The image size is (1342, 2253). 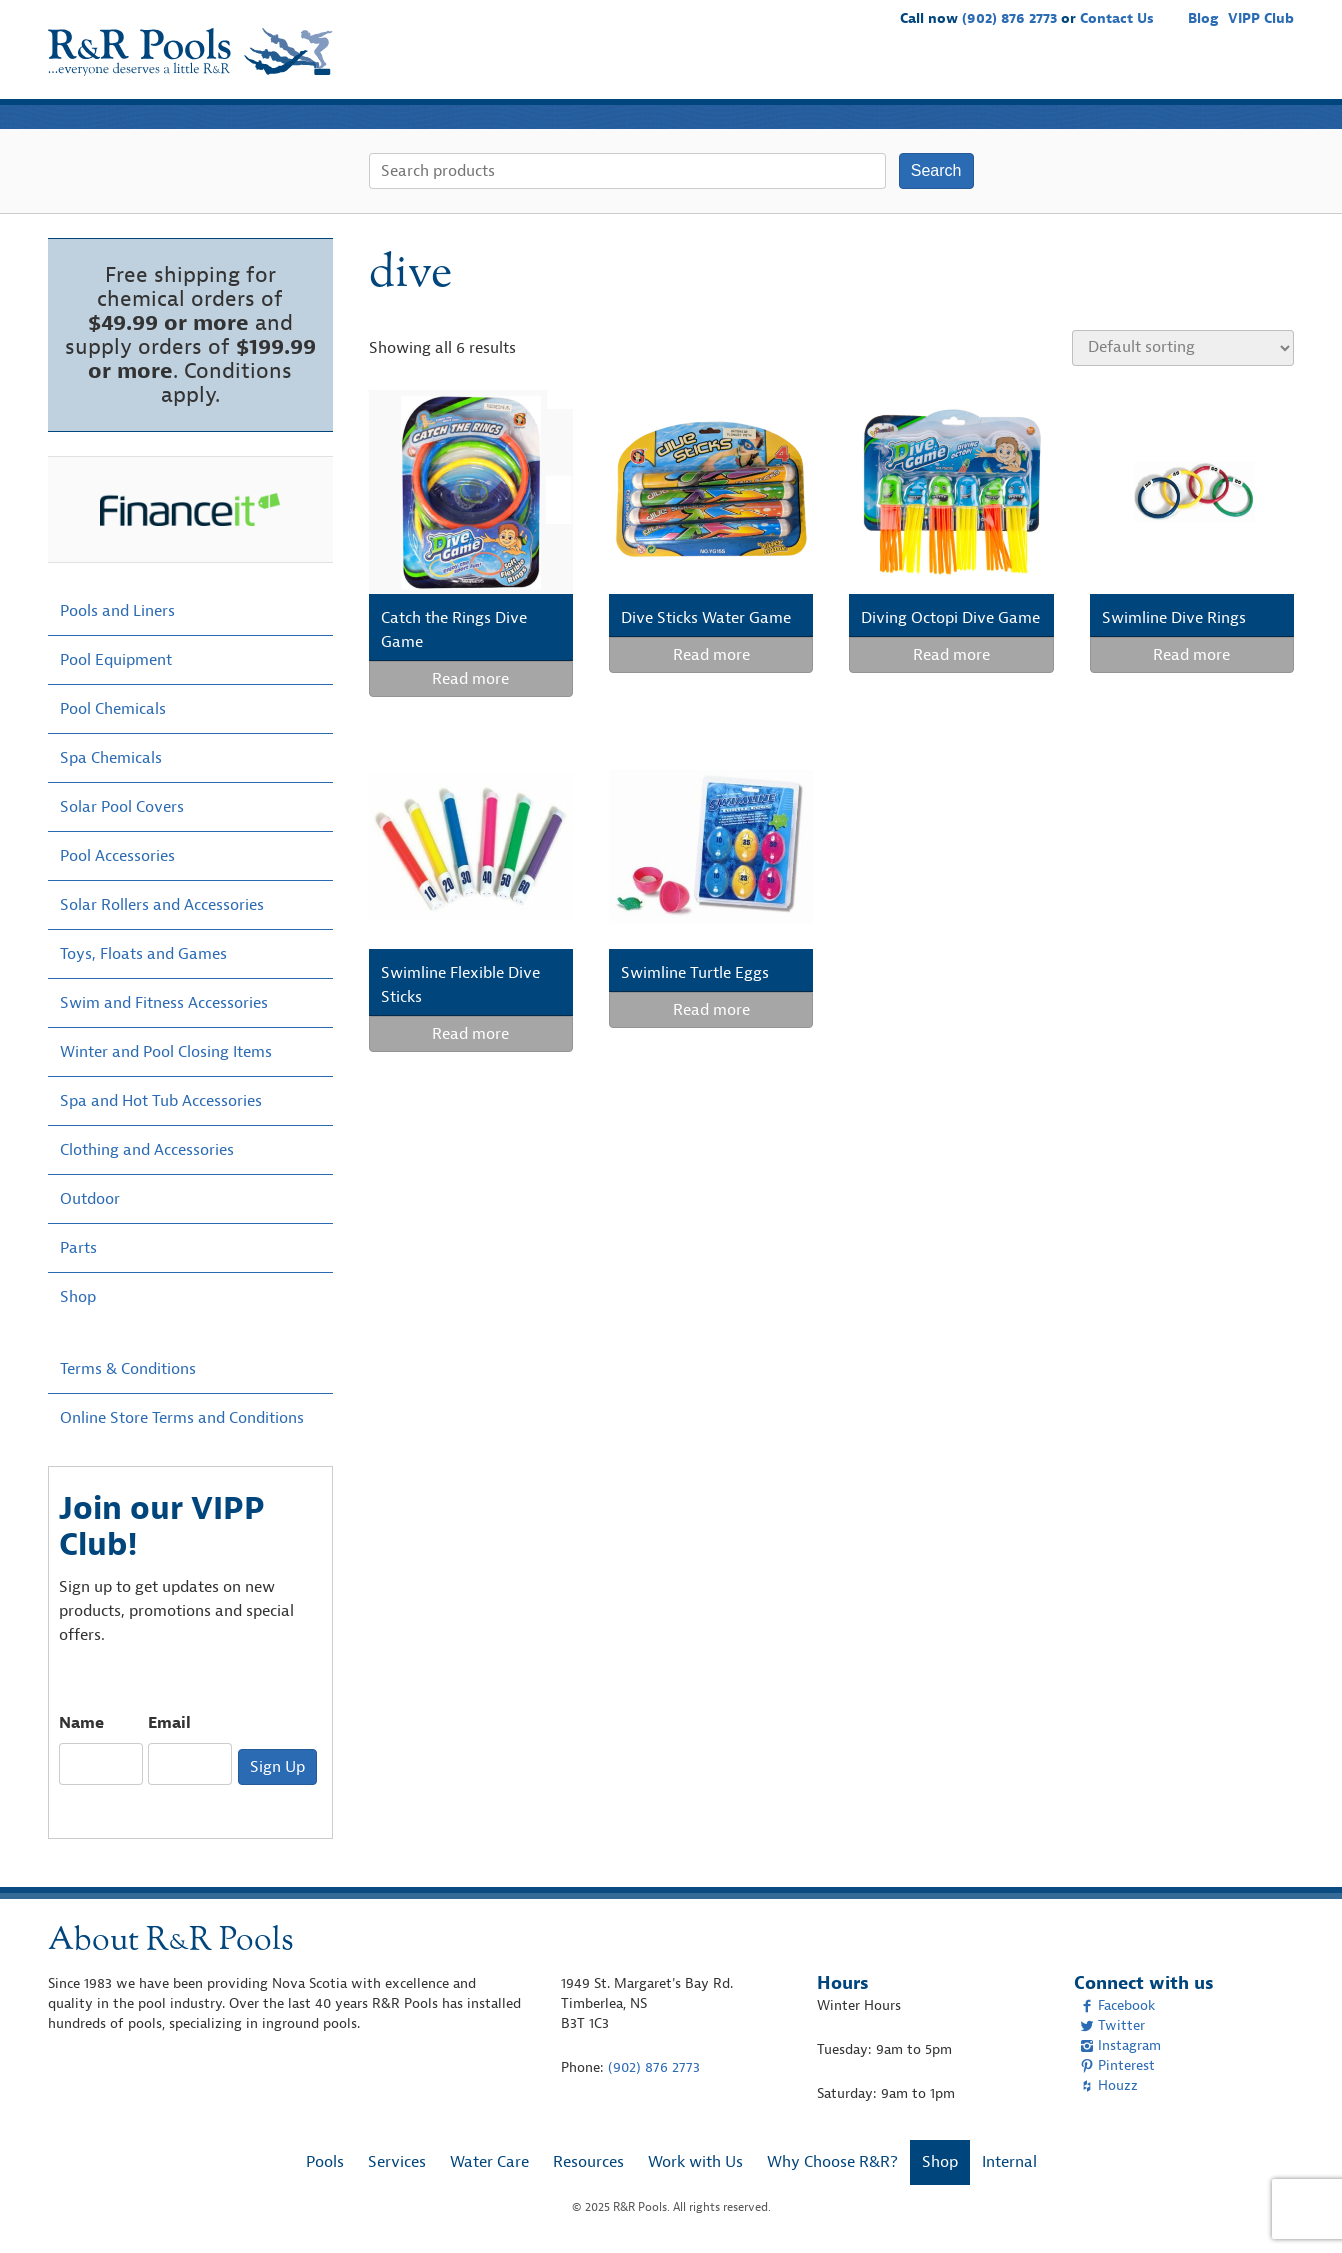 I want to click on Resources, so click(x=912, y=70).